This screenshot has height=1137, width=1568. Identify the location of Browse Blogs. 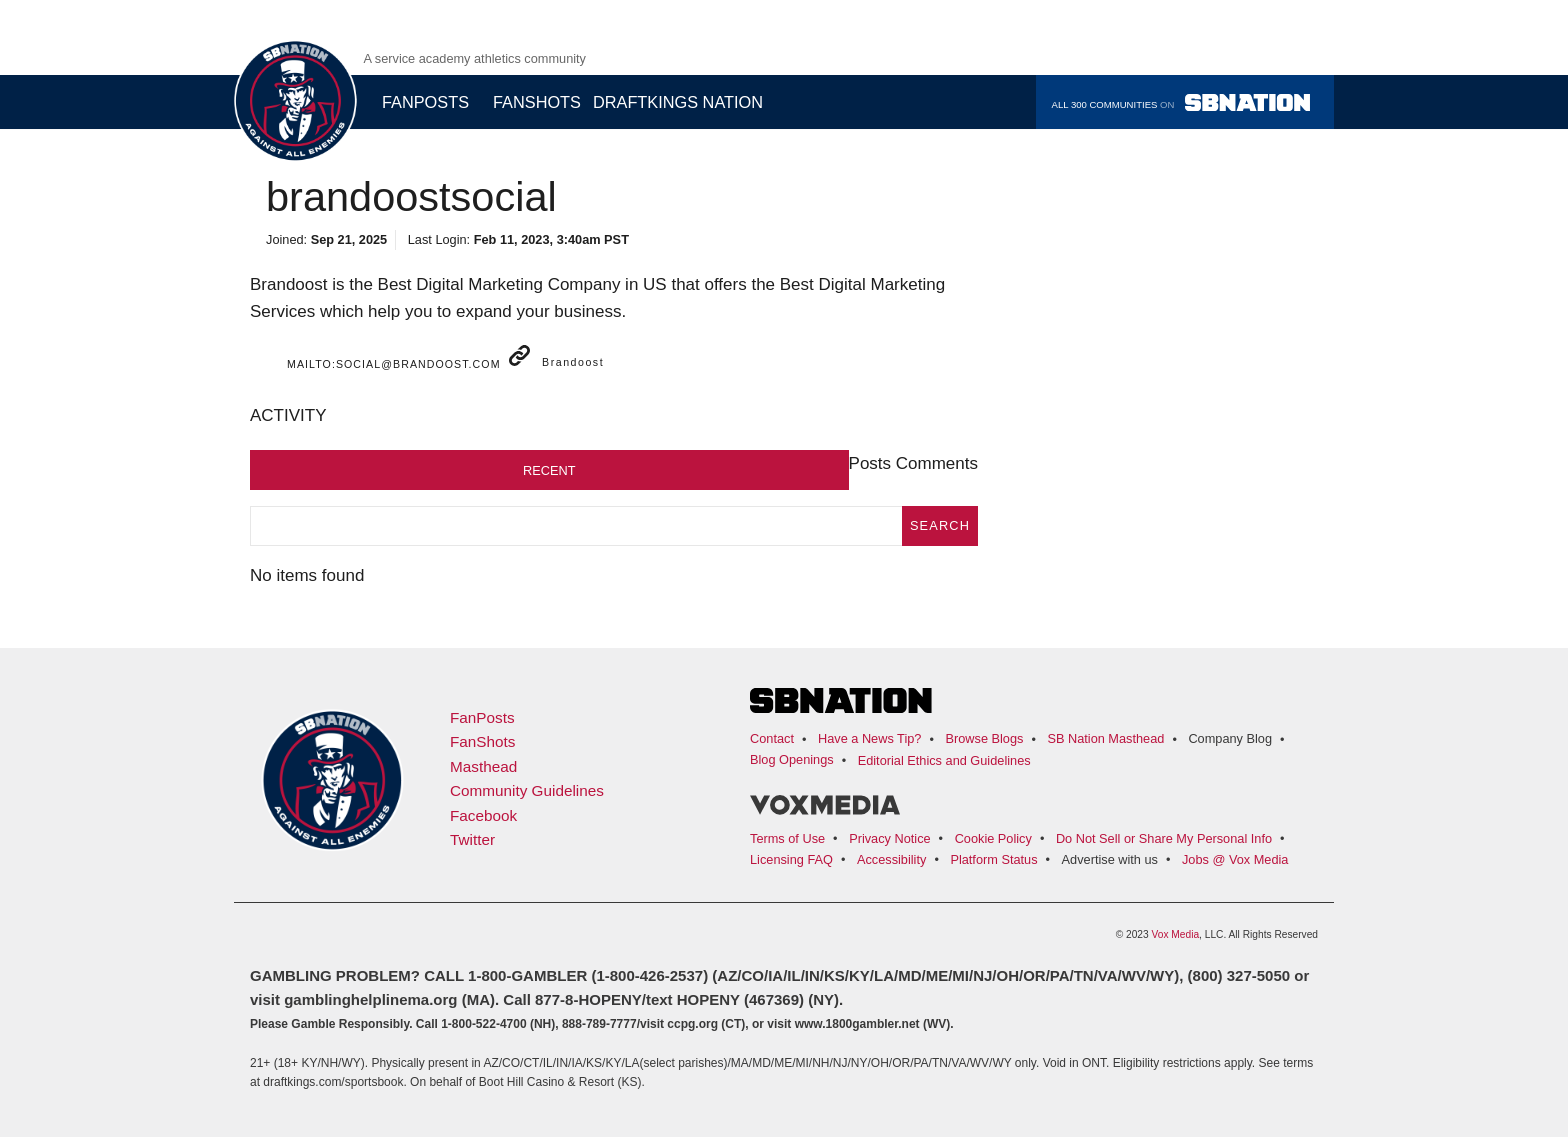
(984, 738).